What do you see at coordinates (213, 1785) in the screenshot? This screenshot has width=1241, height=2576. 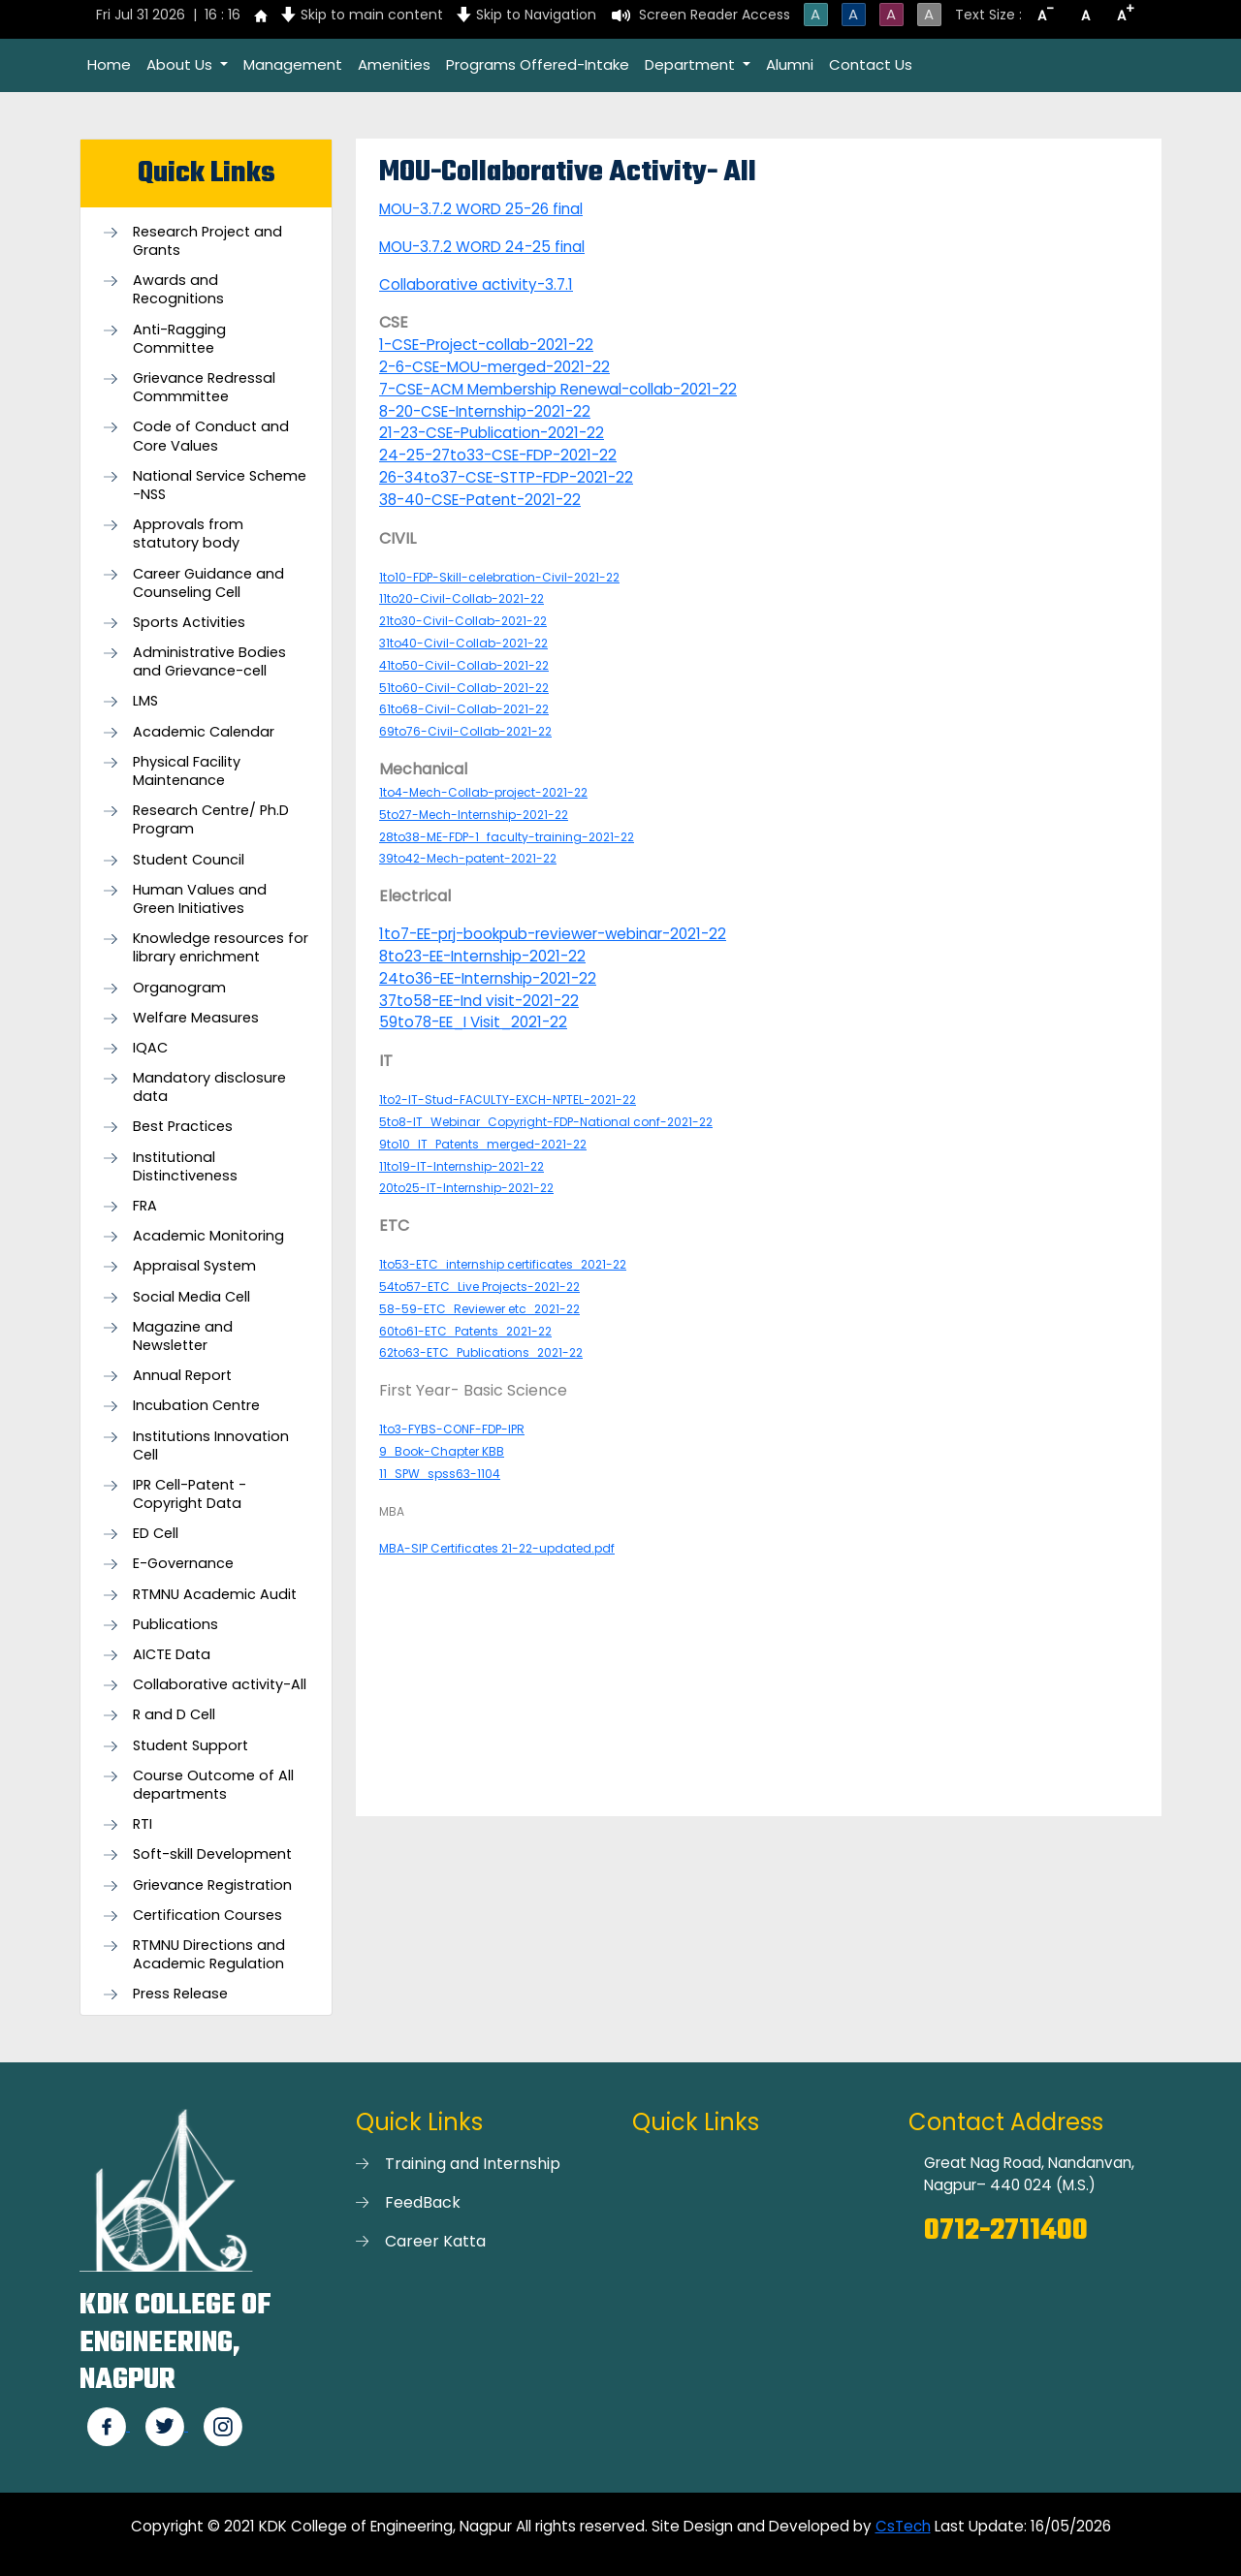 I see `Course Outcome of All departments` at bounding box center [213, 1785].